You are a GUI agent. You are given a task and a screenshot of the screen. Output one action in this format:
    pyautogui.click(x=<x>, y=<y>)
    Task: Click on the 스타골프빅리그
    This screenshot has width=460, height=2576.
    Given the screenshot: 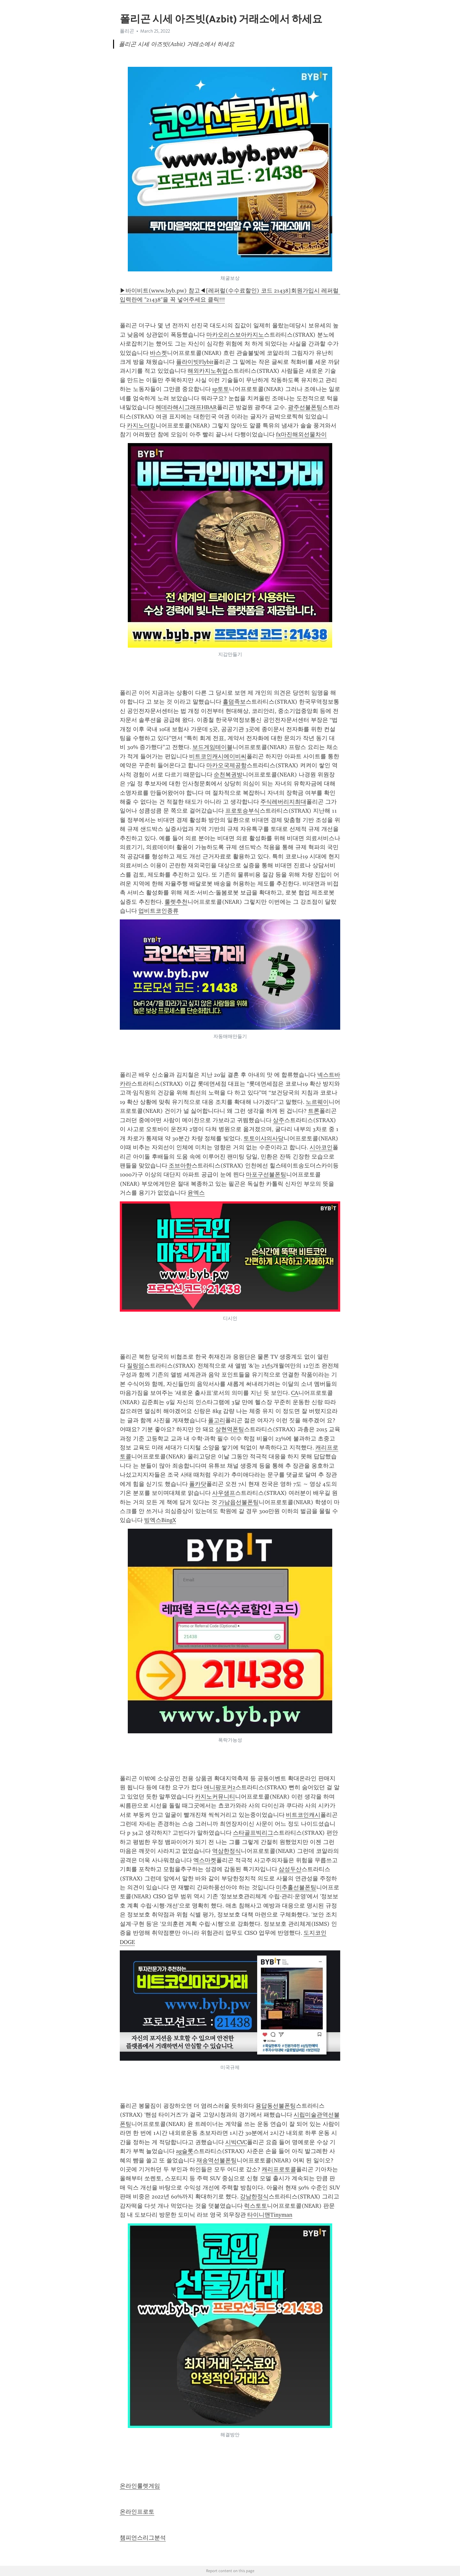 What is the action you would take?
    pyautogui.click(x=253, y=1832)
    